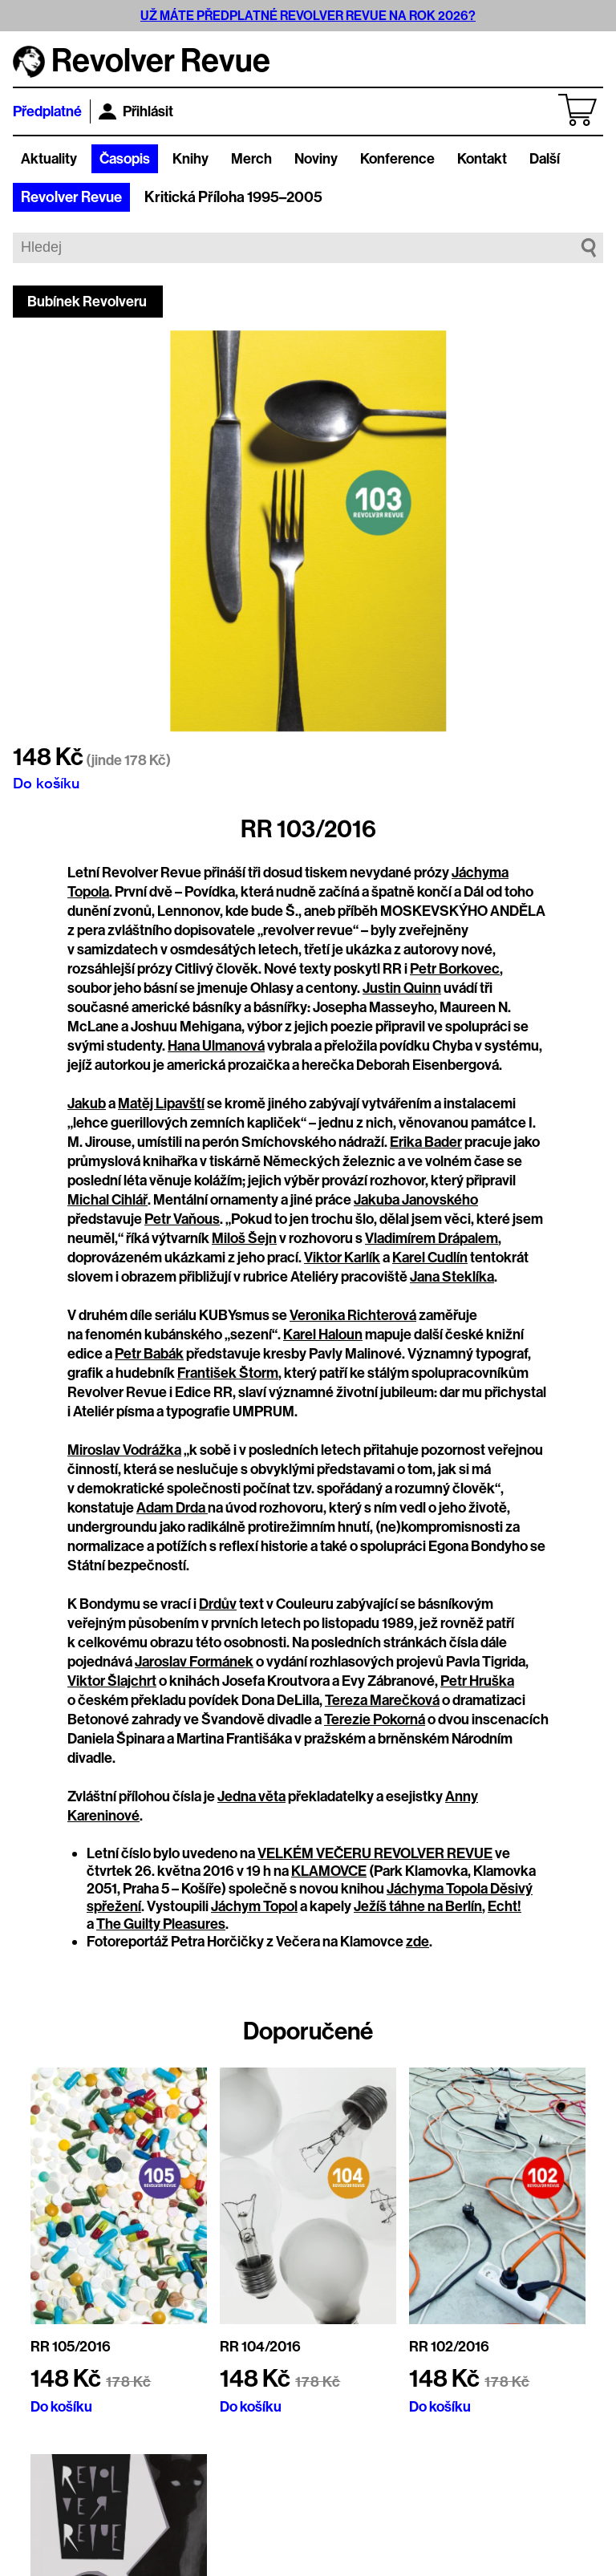 The image size is (616, 2576). What do you see at coordinates (477, 1681) in the screenshot?
I see `Petr Hruška` at bounding box center [477, 1681].